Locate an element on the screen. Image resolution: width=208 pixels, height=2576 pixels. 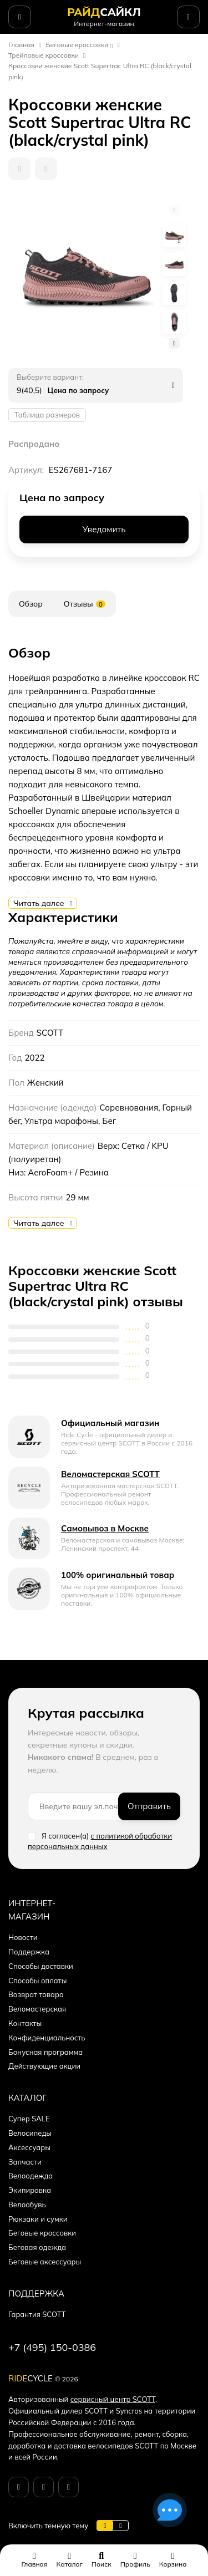
Экипировка is located at coordinates (29, 2190).